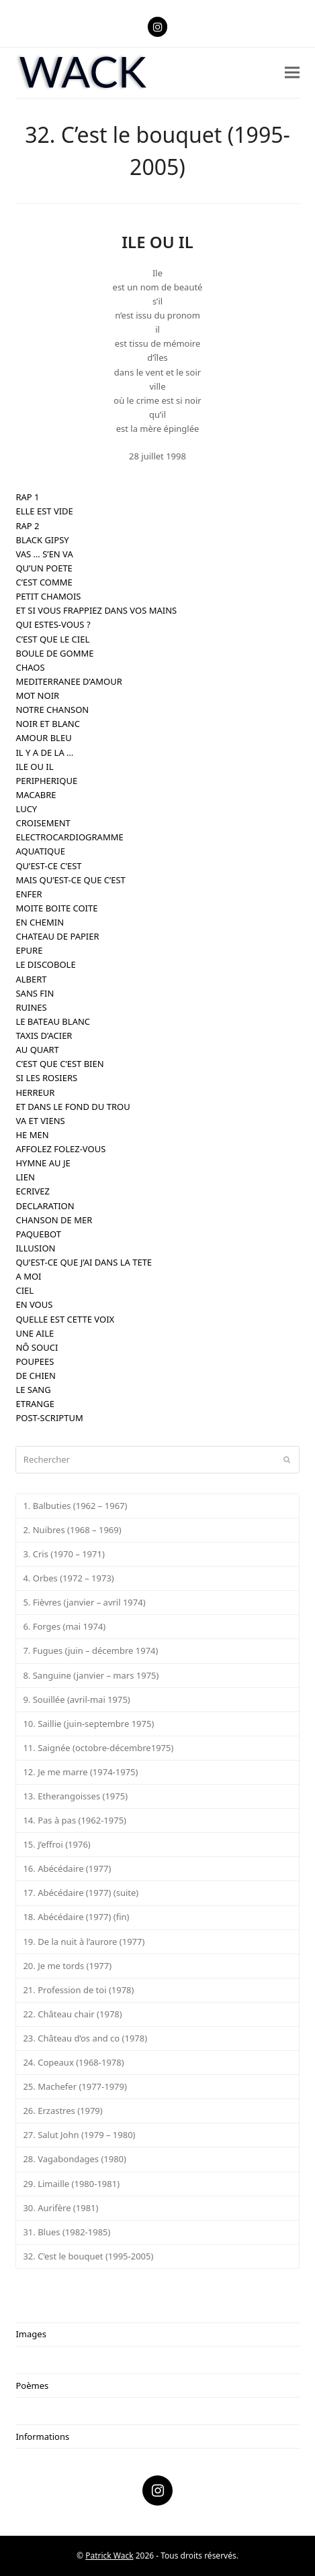  Describe the element at coordinates (24, 1290) in the screenshot. I see `CIEL` at that location.